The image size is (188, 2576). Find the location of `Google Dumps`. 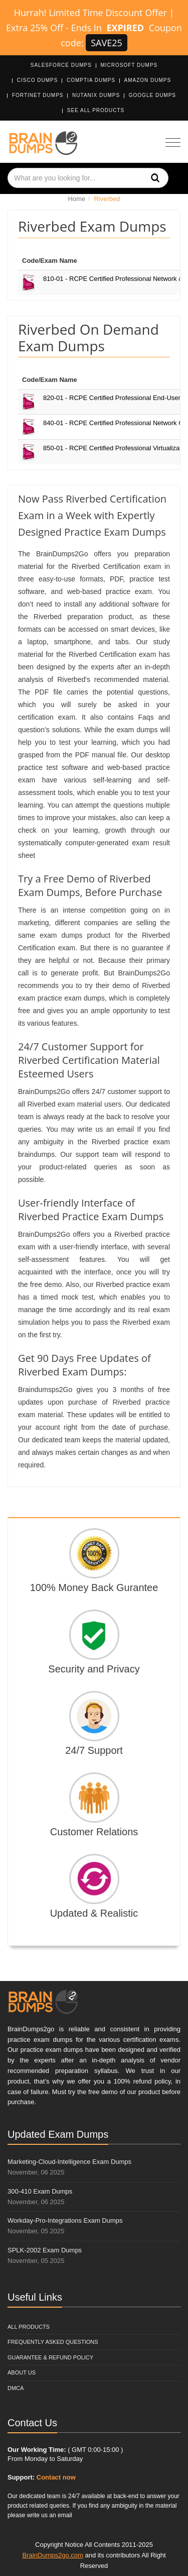

Google Dumps is located at coordinates (152, 95).